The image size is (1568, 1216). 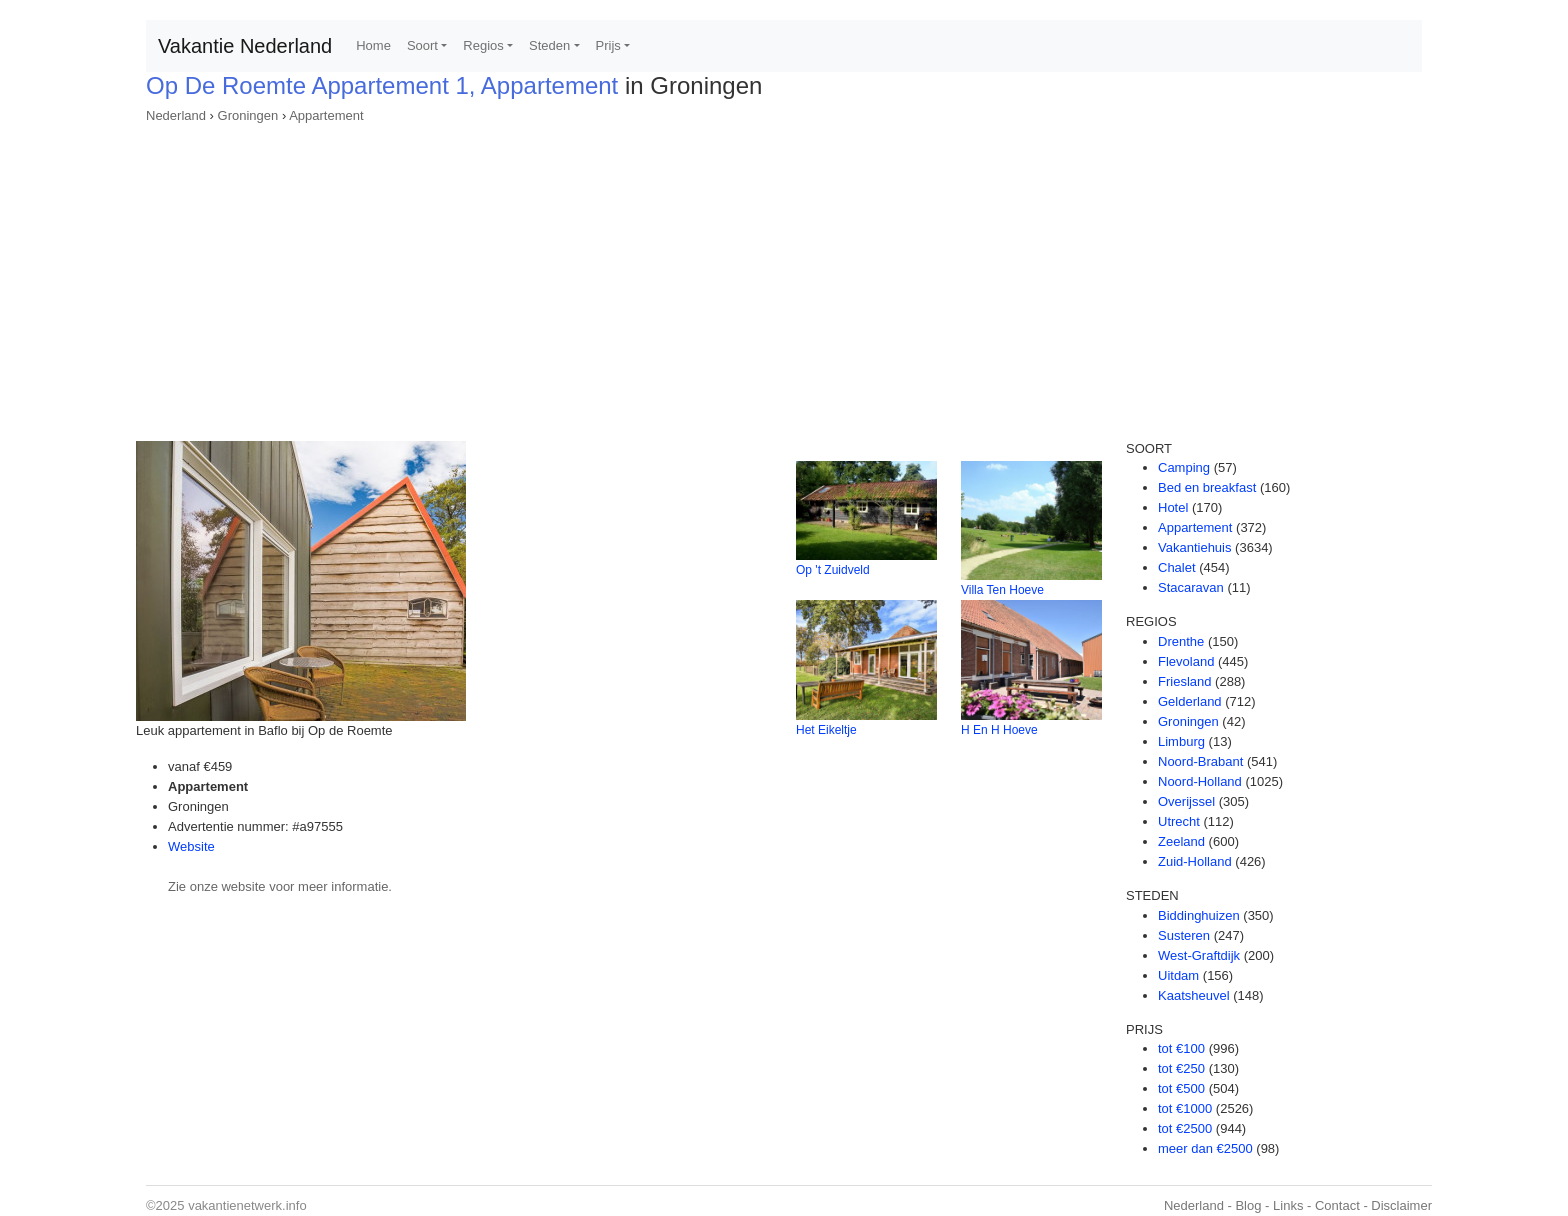 I want to click on Kaatsheuvel, so click(x=1194, y=995).